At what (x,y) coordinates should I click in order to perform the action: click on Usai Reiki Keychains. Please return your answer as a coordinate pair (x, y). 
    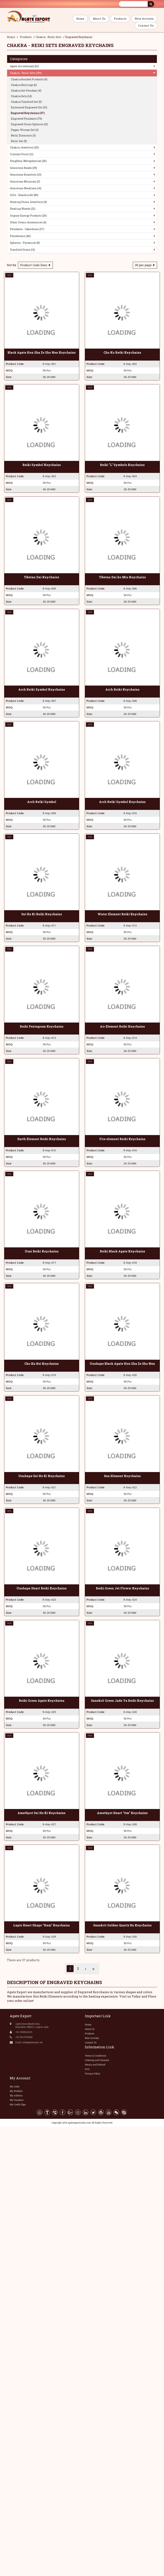
    Looking at the image, I should click on (42, 1251).